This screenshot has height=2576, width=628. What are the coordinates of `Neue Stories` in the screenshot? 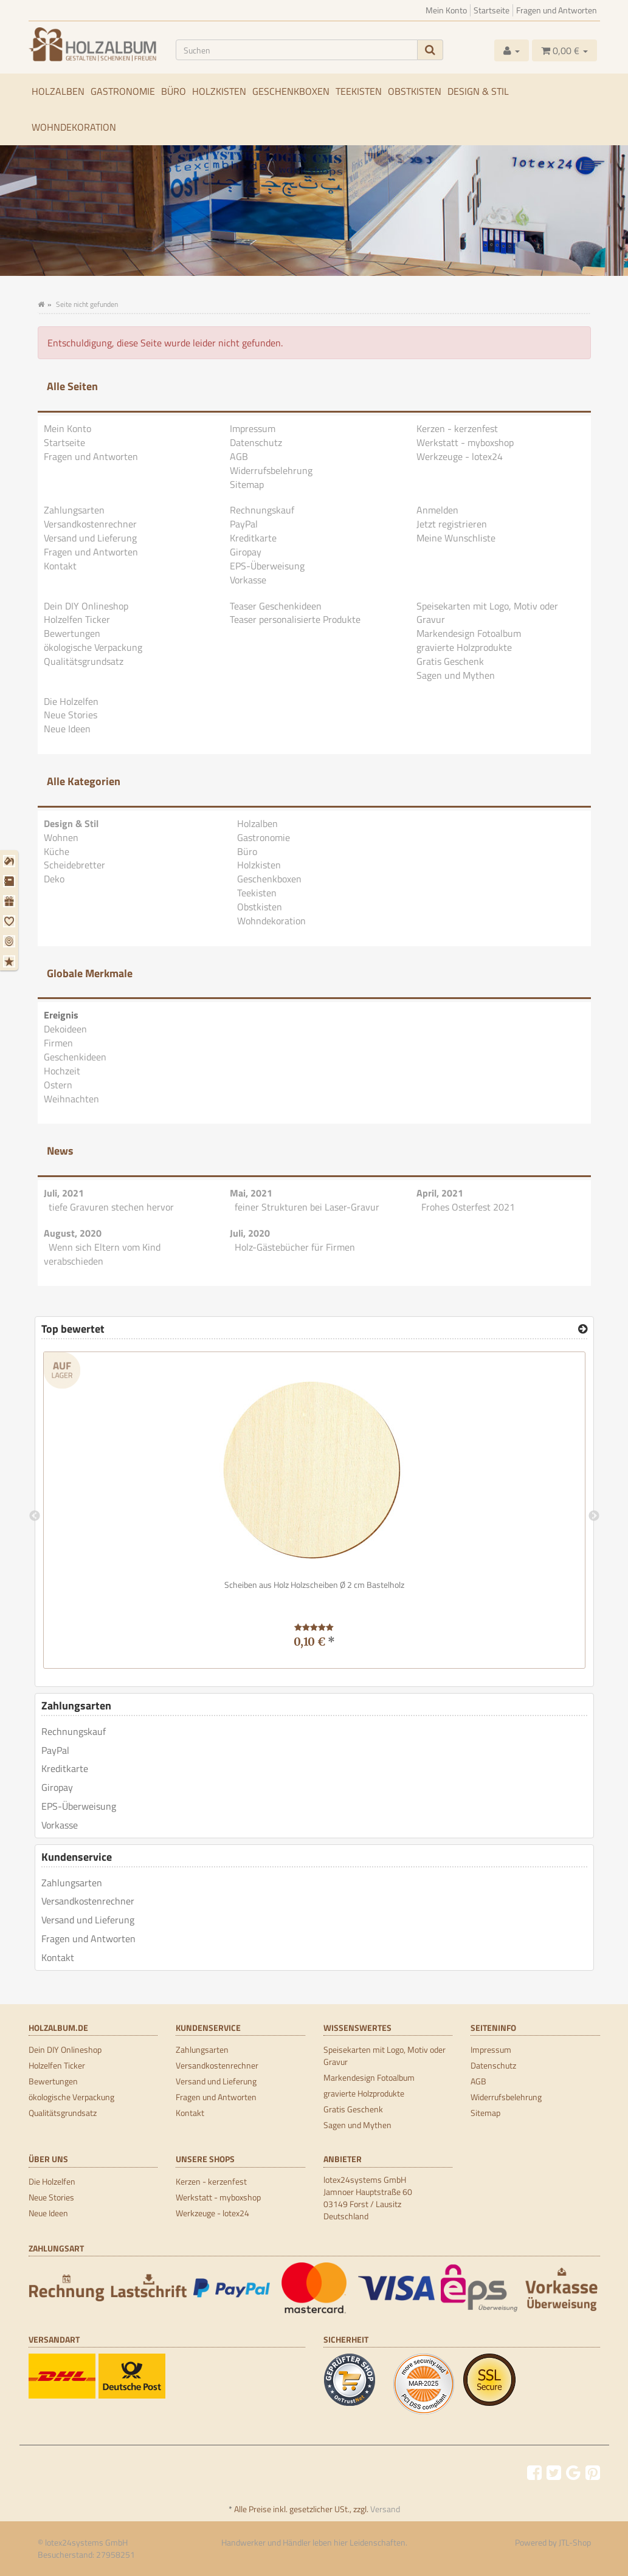 It's located at (70, 714).